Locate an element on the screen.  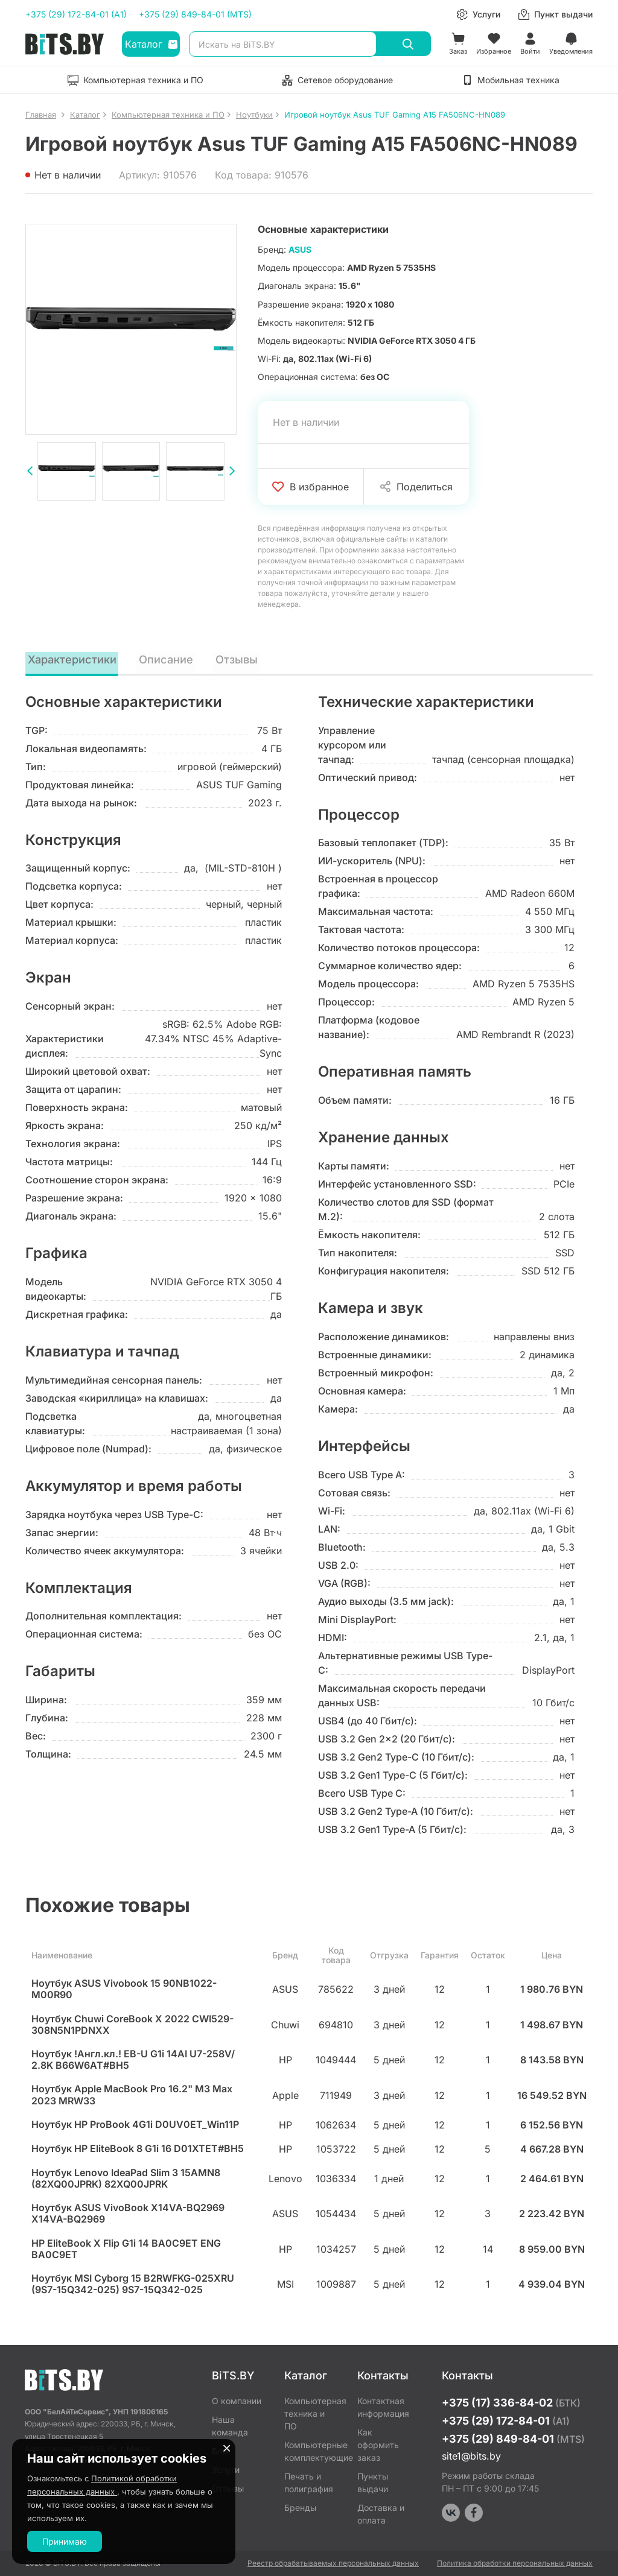
[presentation] is located at coordinates (29, 473).